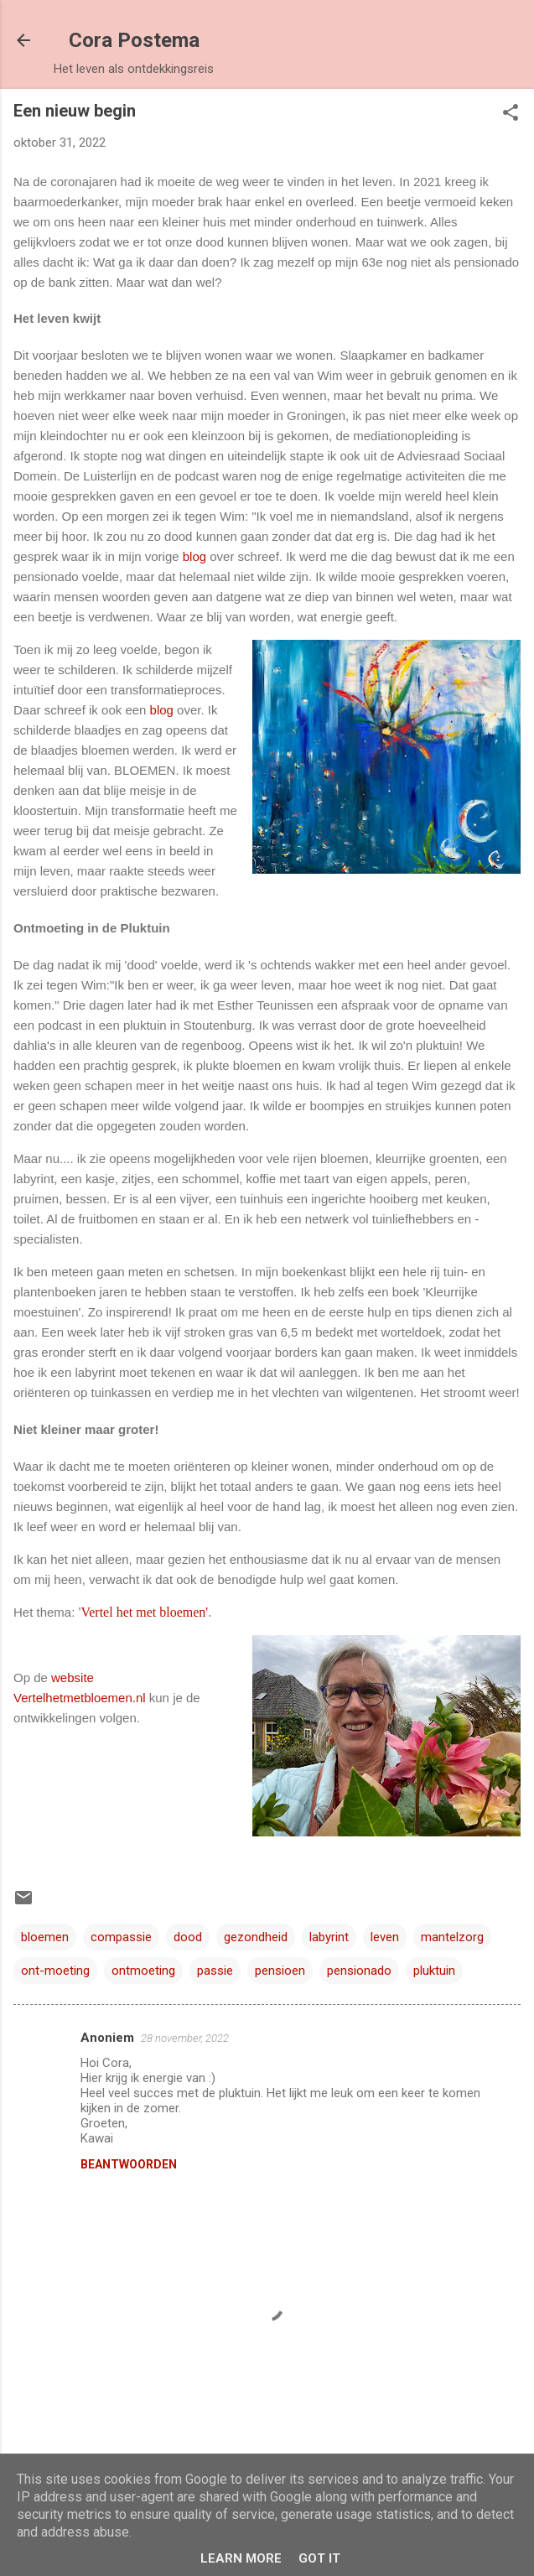 This screenshot has height=2576, width=534. I want to click on 28 november, 2022, so click(185, 2038).